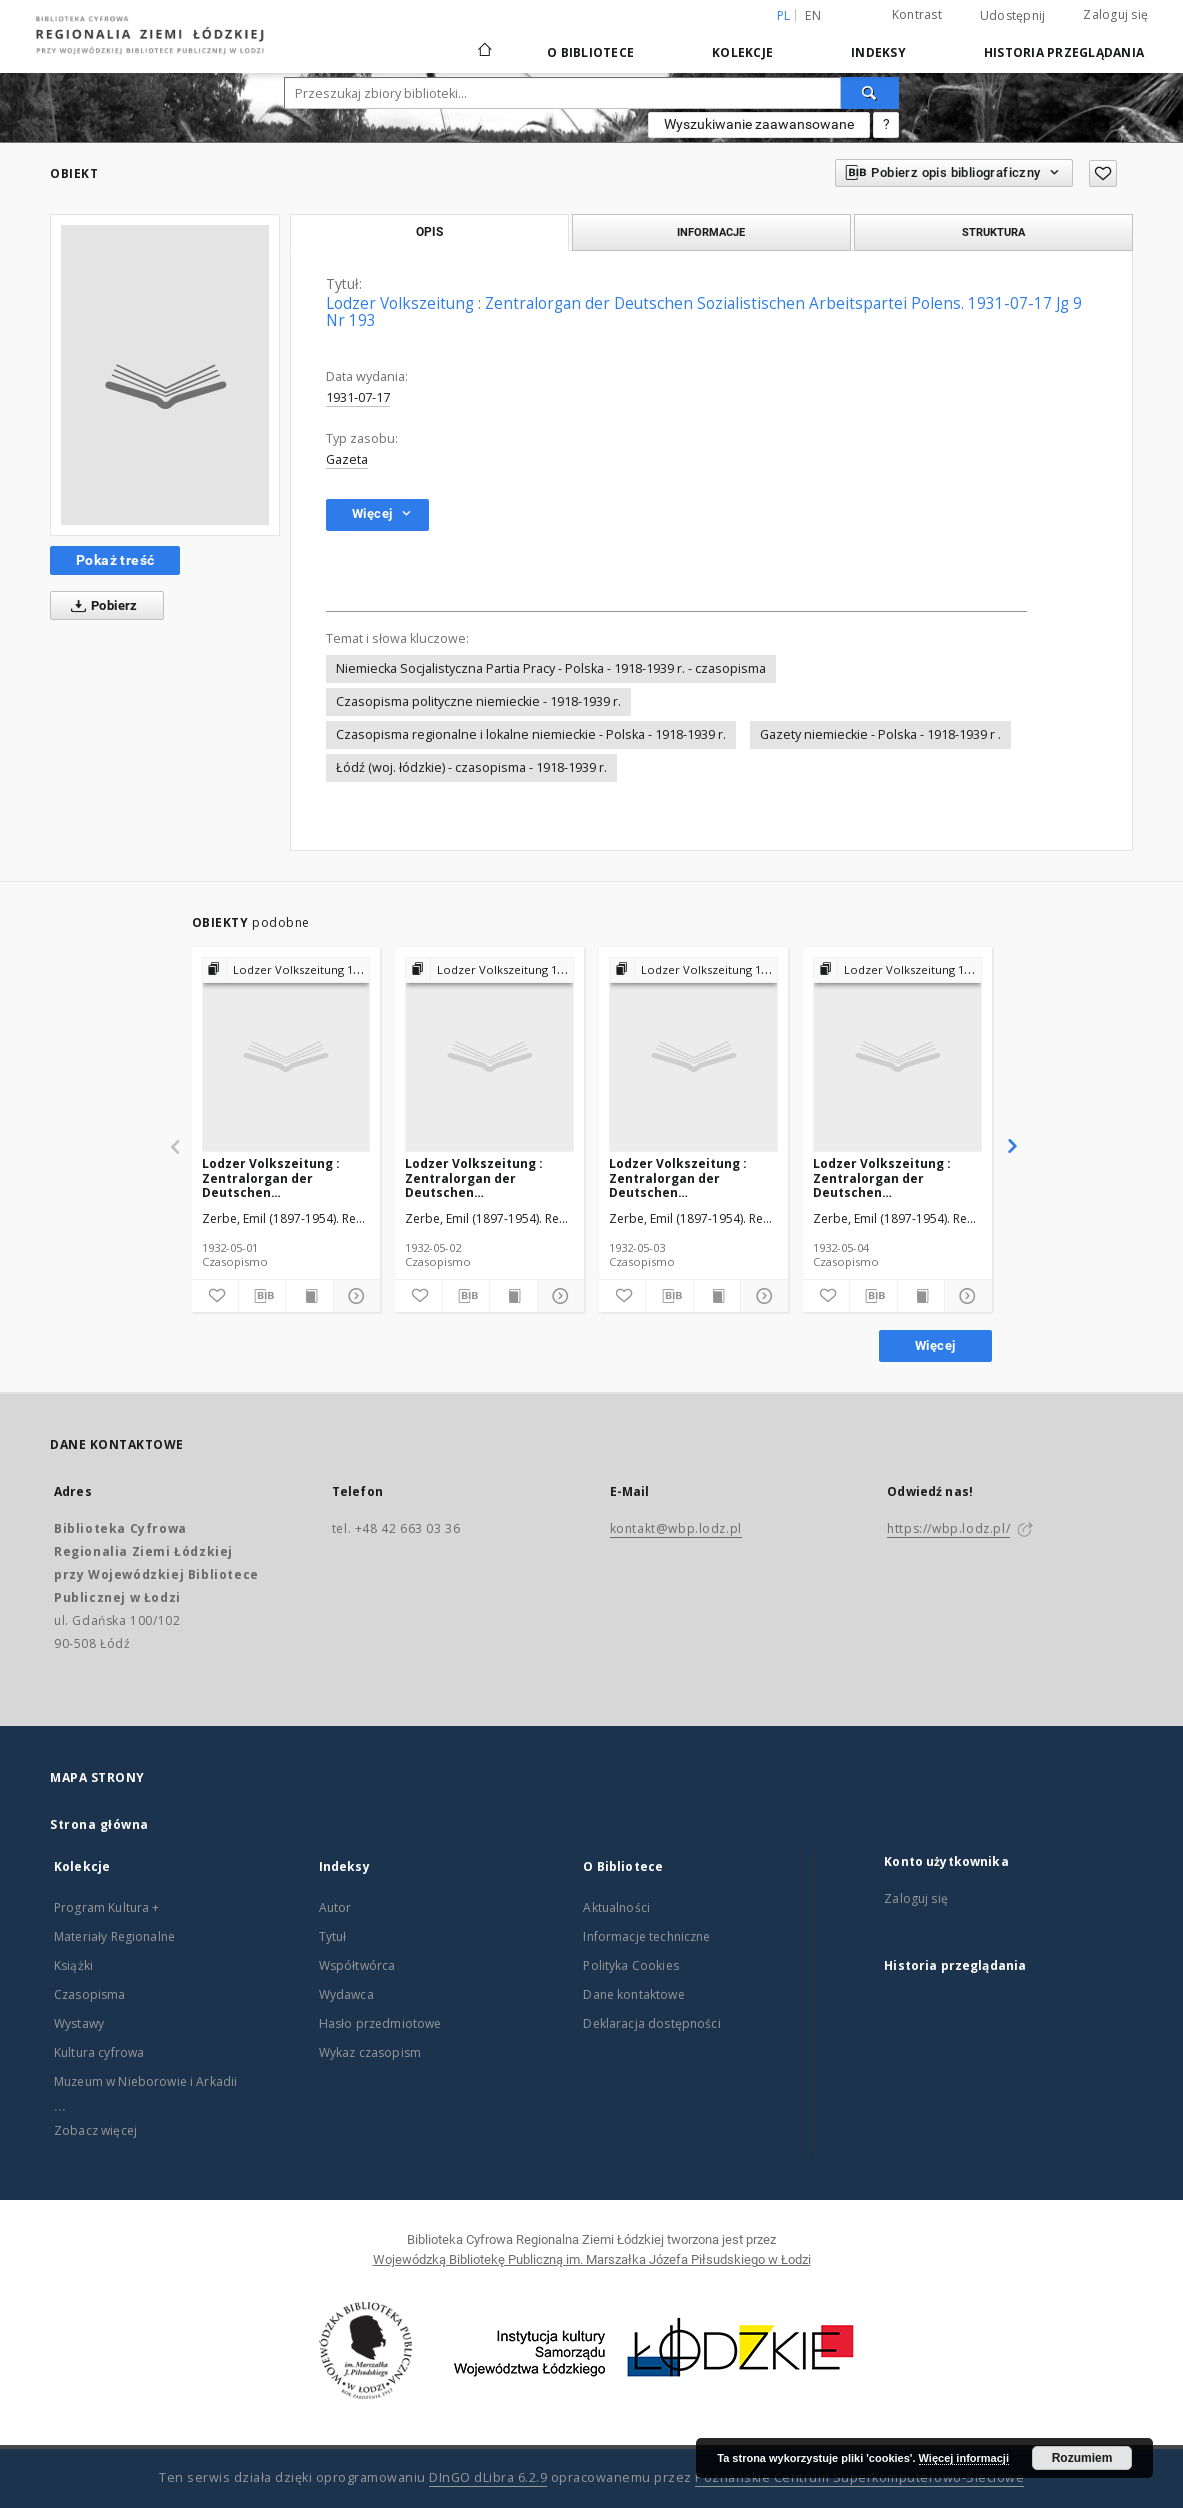 The height and width of the screenshot is (2508, 1183). What do you see at coordinates (475, 1177) in the screenshot?
I see `Lodzer Volkszeitung : Zentralorgan der Deutschen Sozialistischen Arbeitspartei Polens. 1932-05-02 Jg 10 Nr 121` at bounding box center [475, 1177].